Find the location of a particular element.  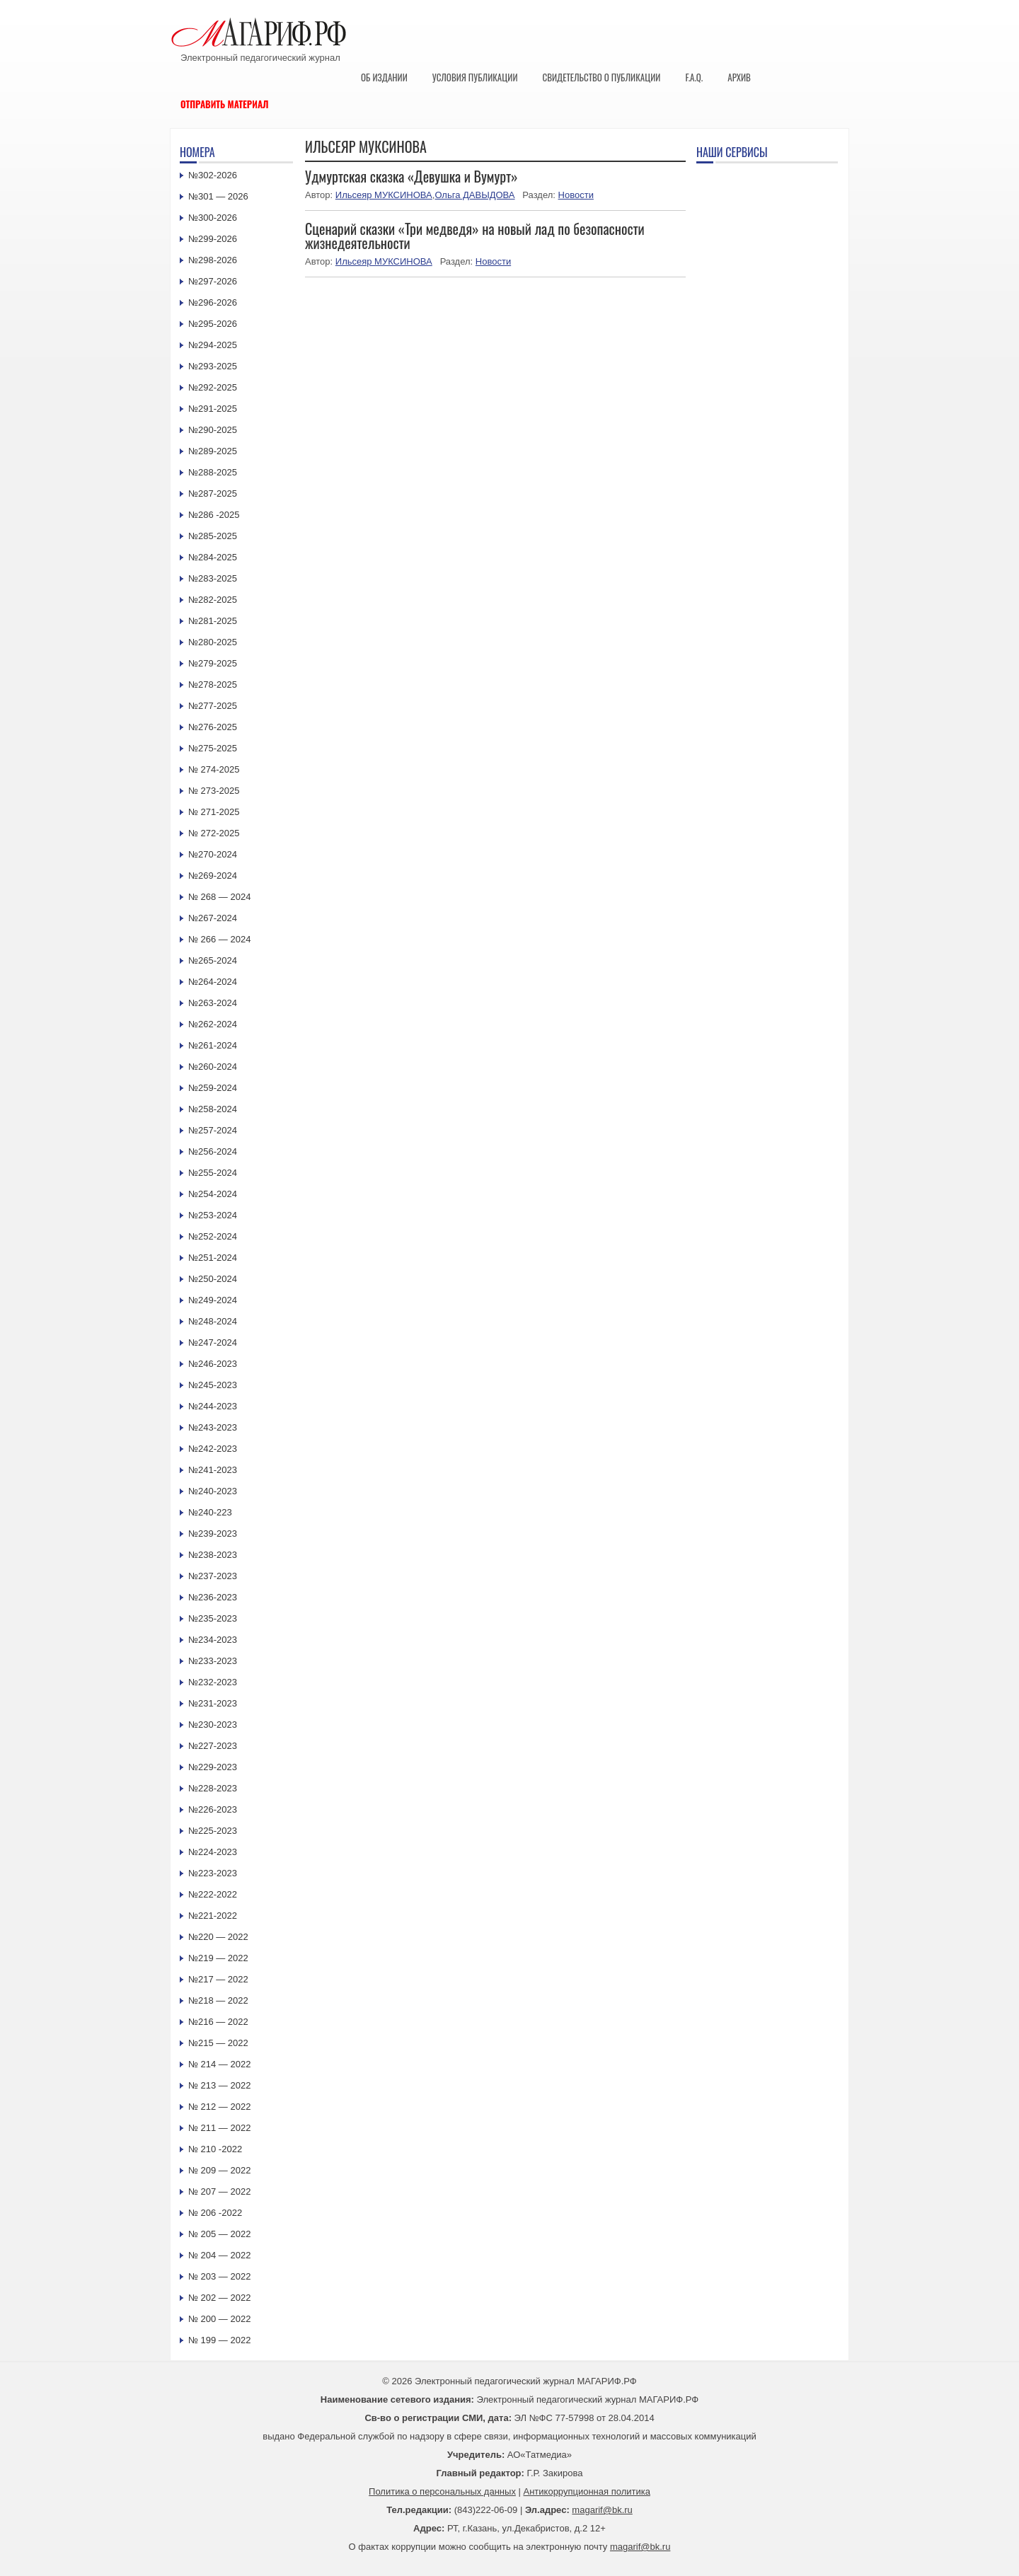

№282-2025 is located at coordinates (212, 599).